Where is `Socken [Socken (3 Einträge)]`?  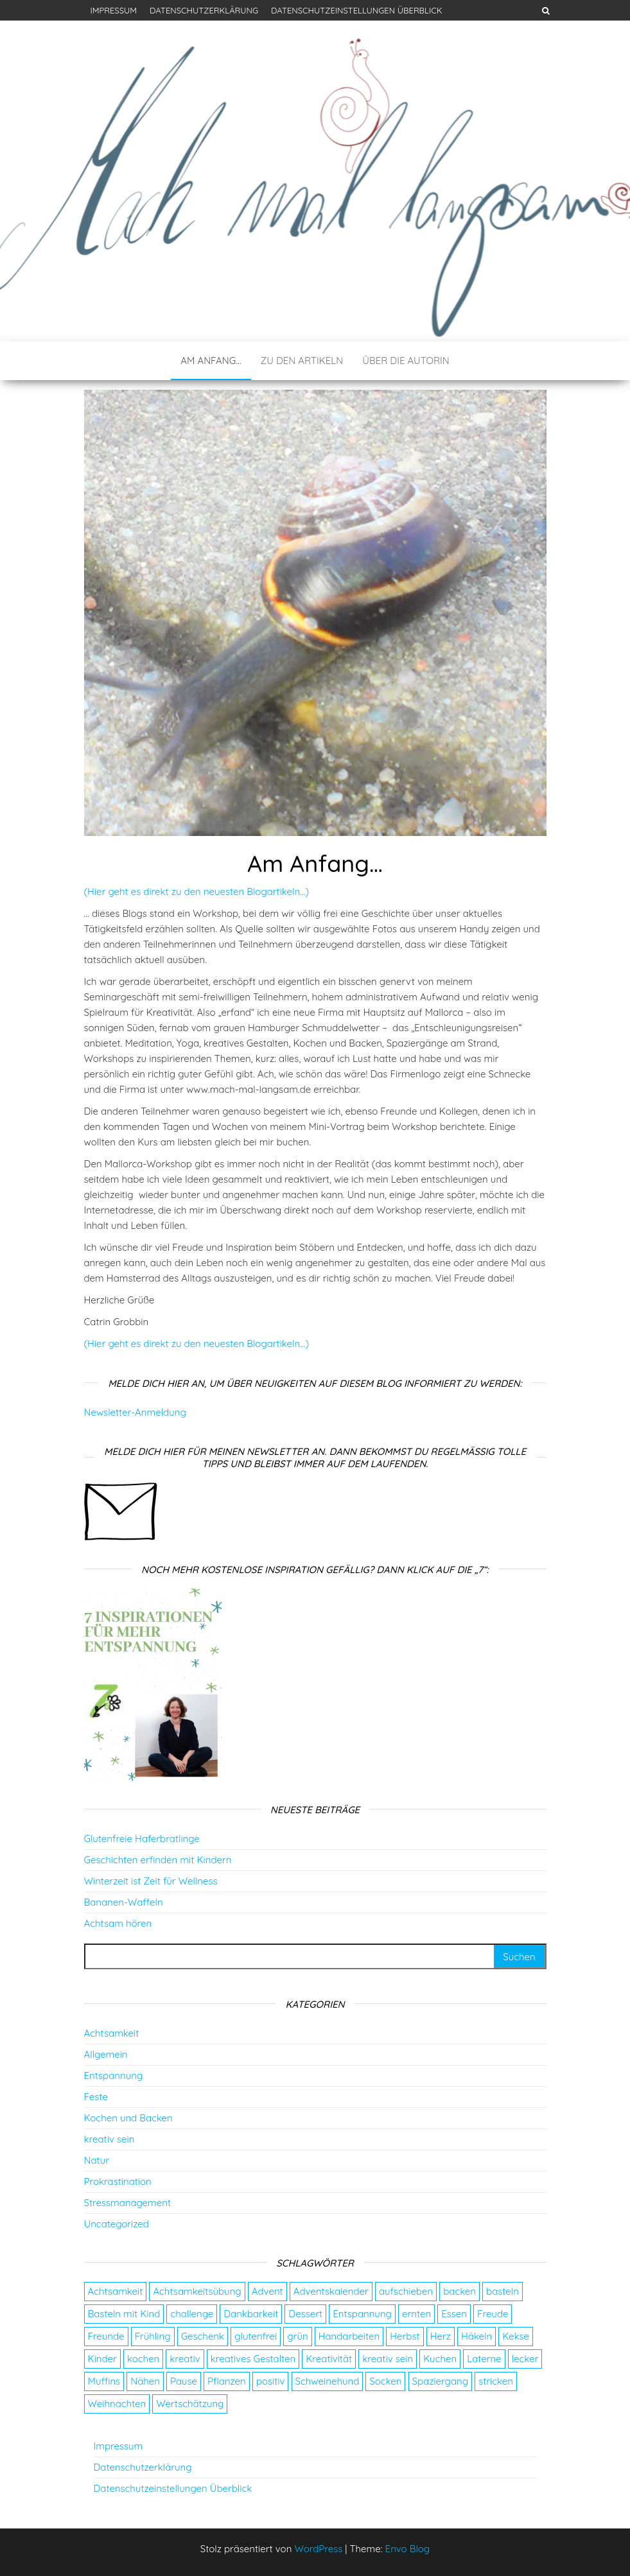
Socken [Socken (3 Einträge)] is located at coordinates (385, 2381).